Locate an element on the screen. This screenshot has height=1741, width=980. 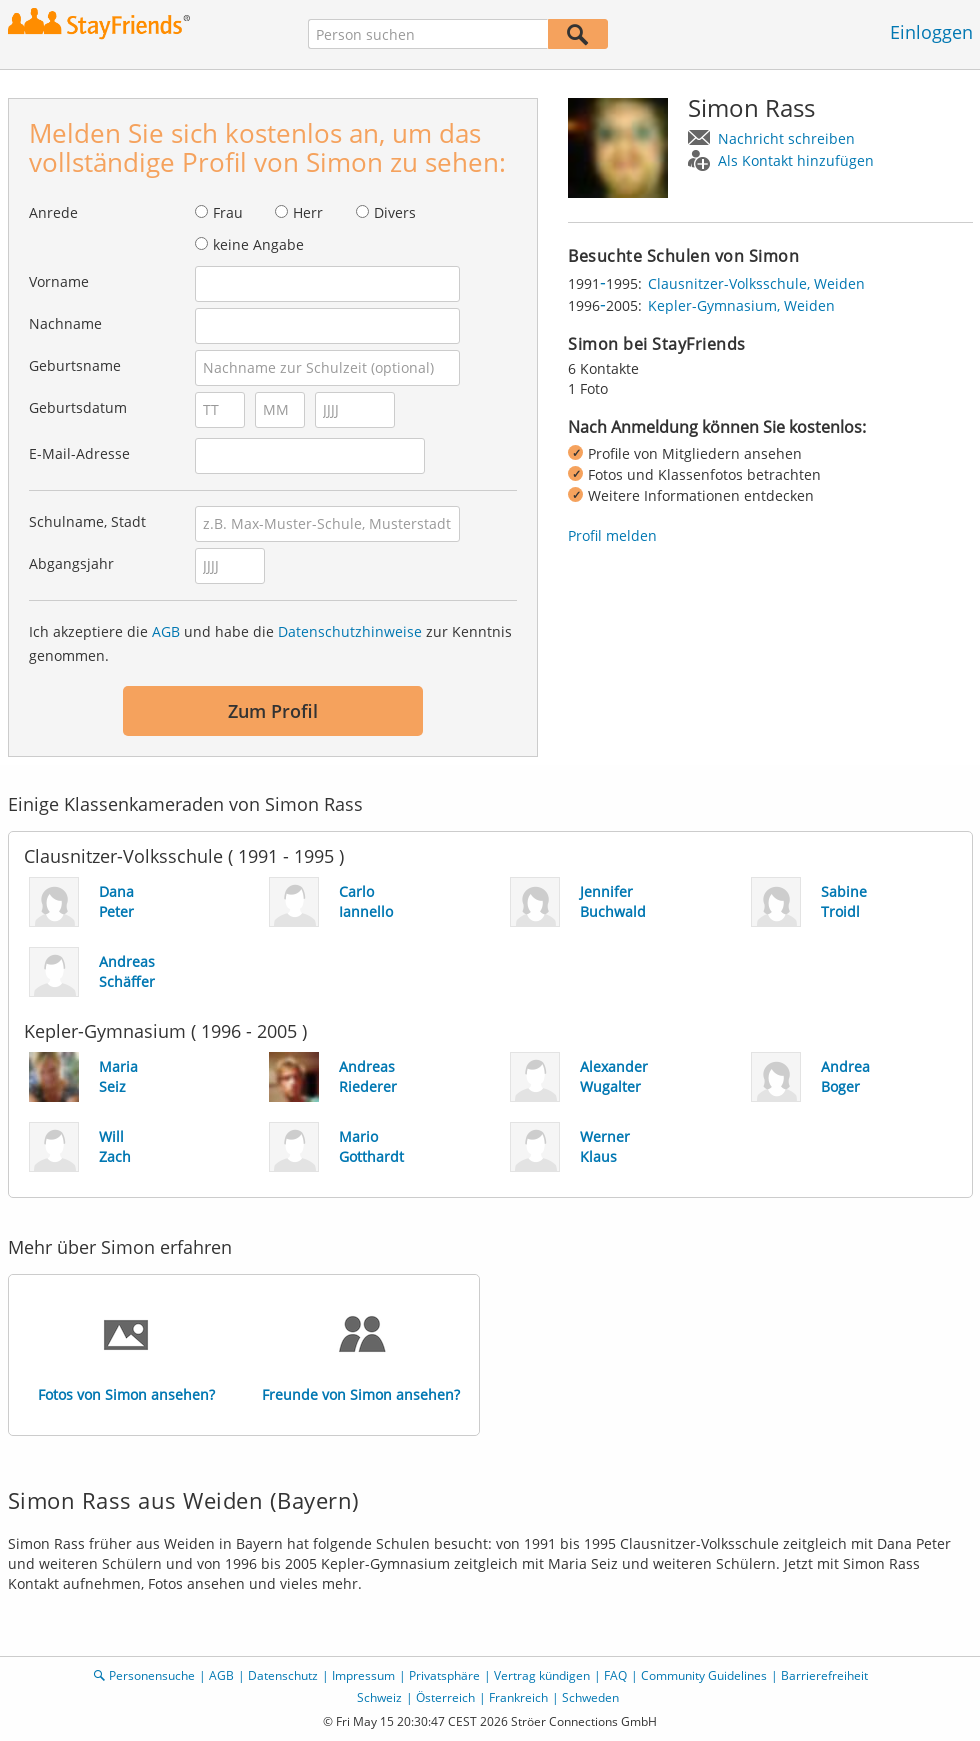
FAQ is located at coordinates (615, 1675).